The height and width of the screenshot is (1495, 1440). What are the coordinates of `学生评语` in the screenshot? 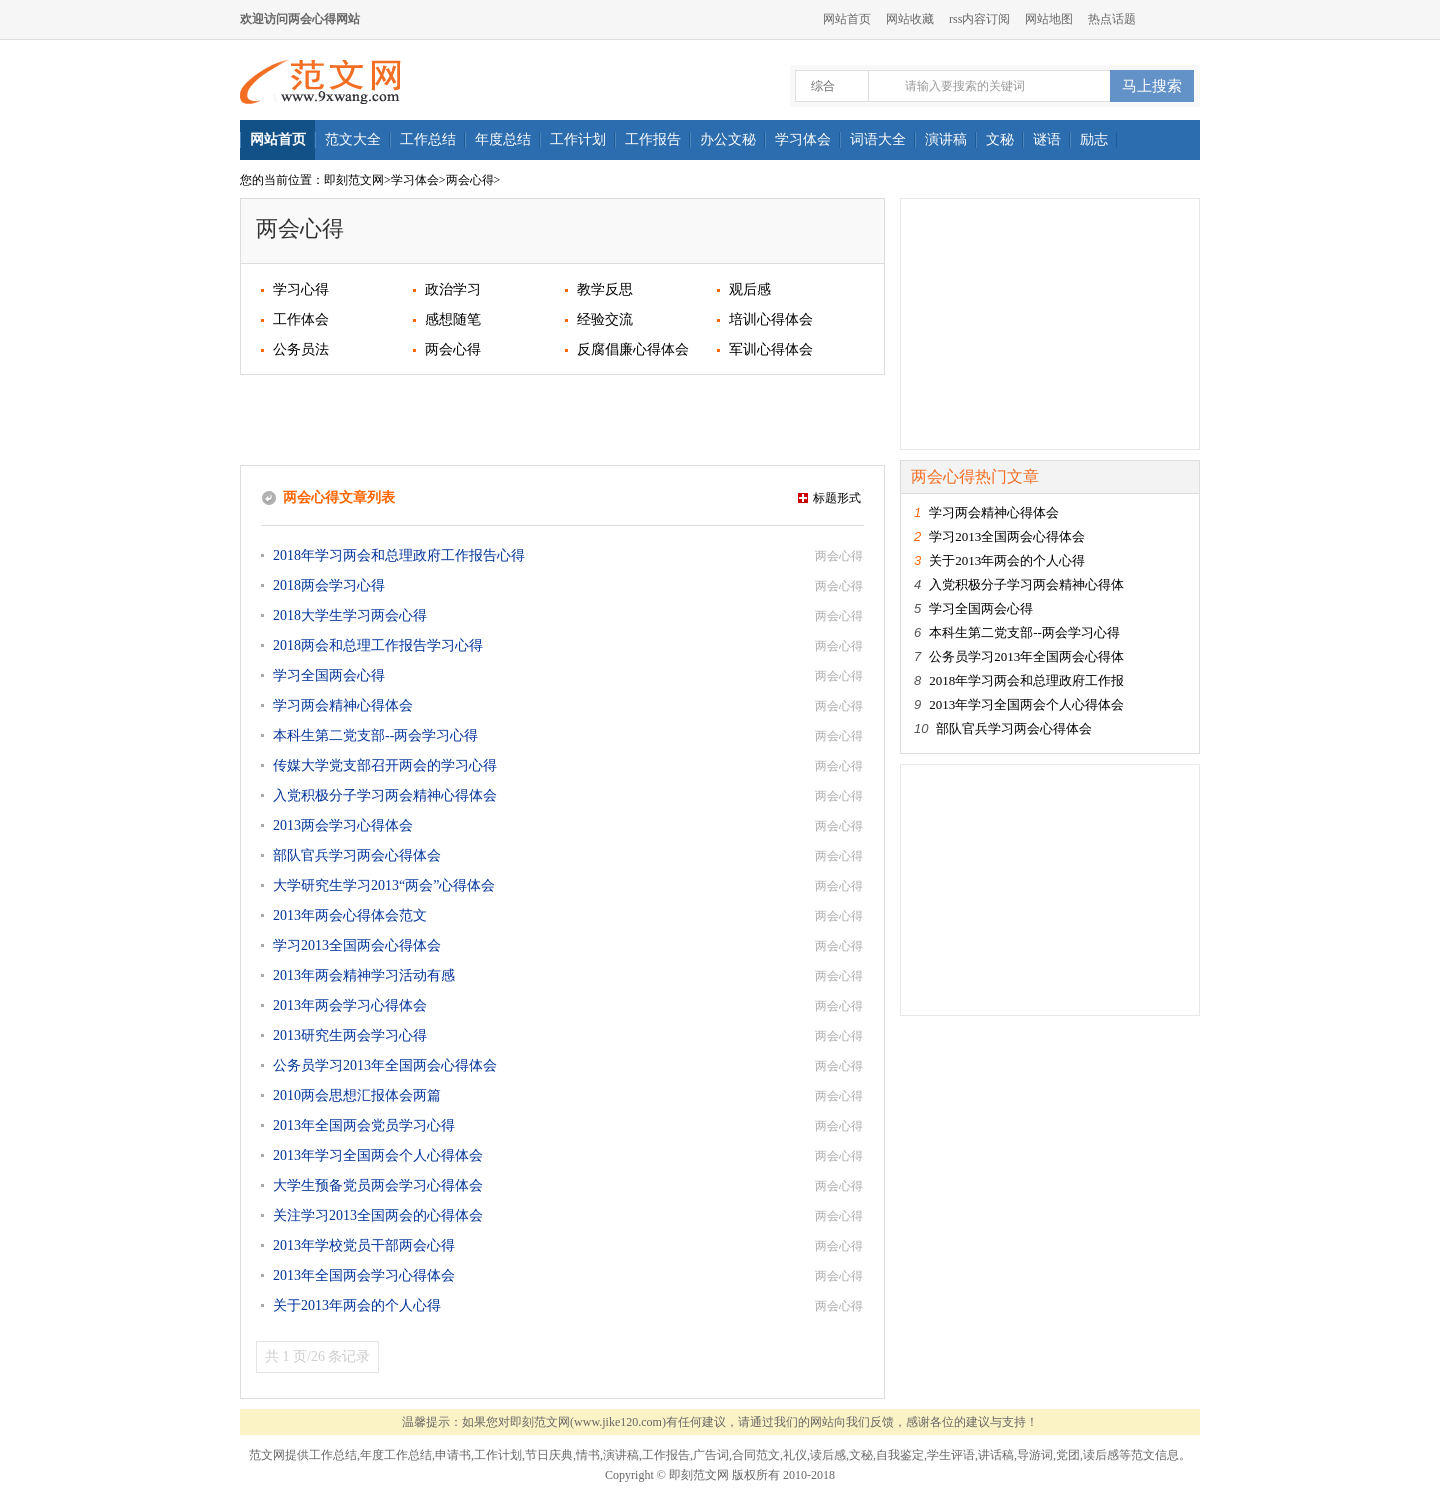 It's located at (951, 1455).